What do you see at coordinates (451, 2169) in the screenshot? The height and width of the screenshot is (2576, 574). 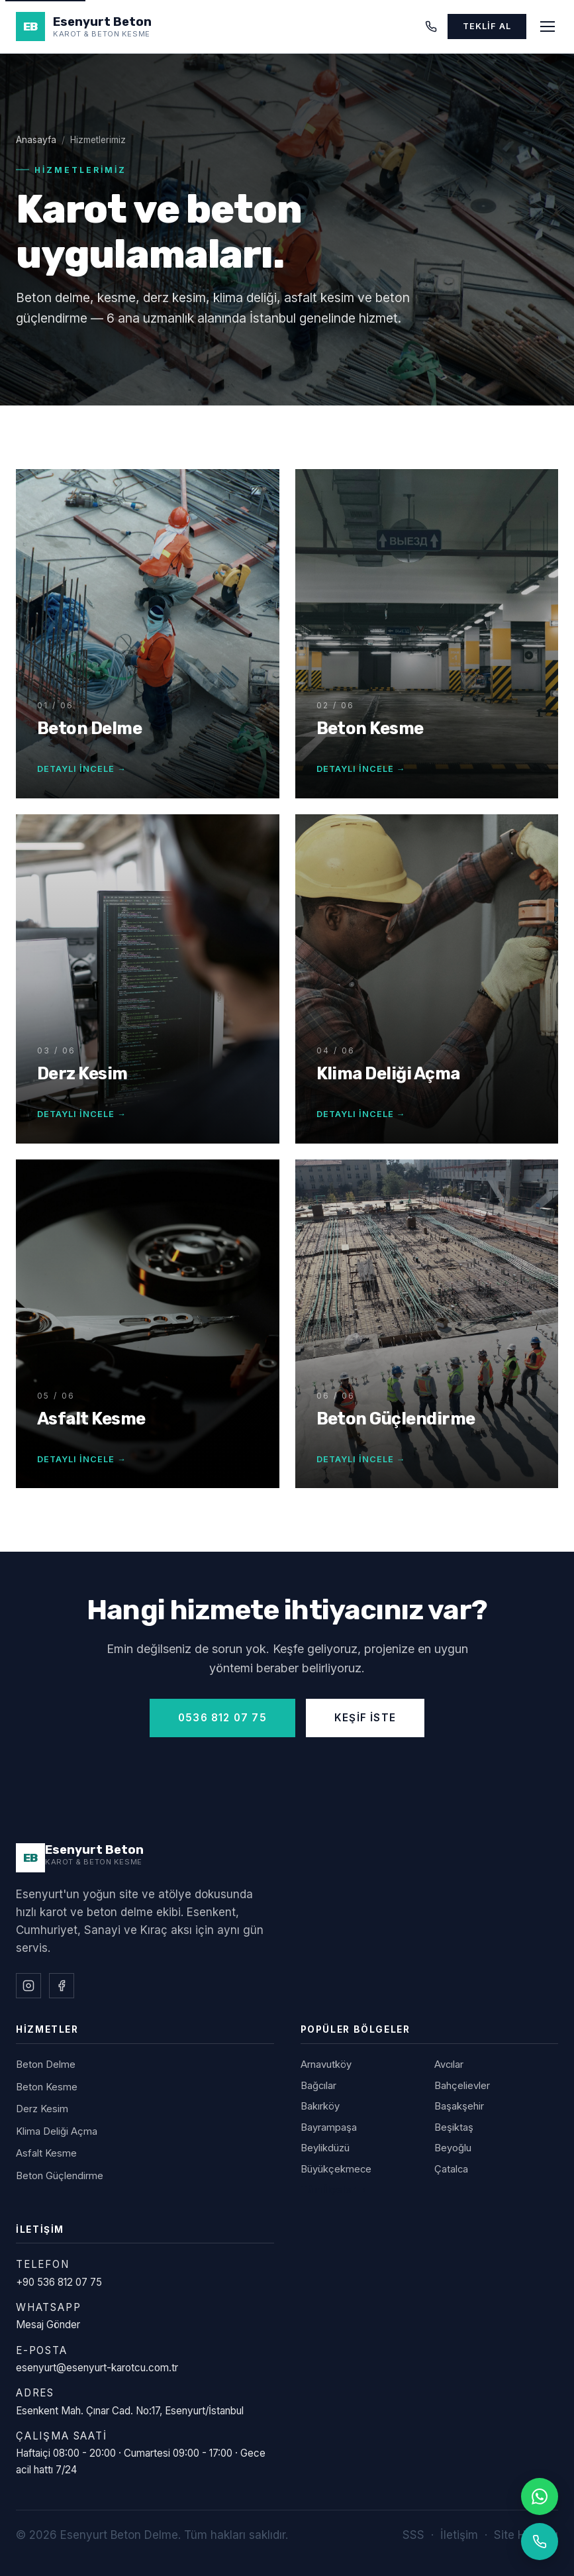 I see `Çatalca` at bounding box center [451, 2169].